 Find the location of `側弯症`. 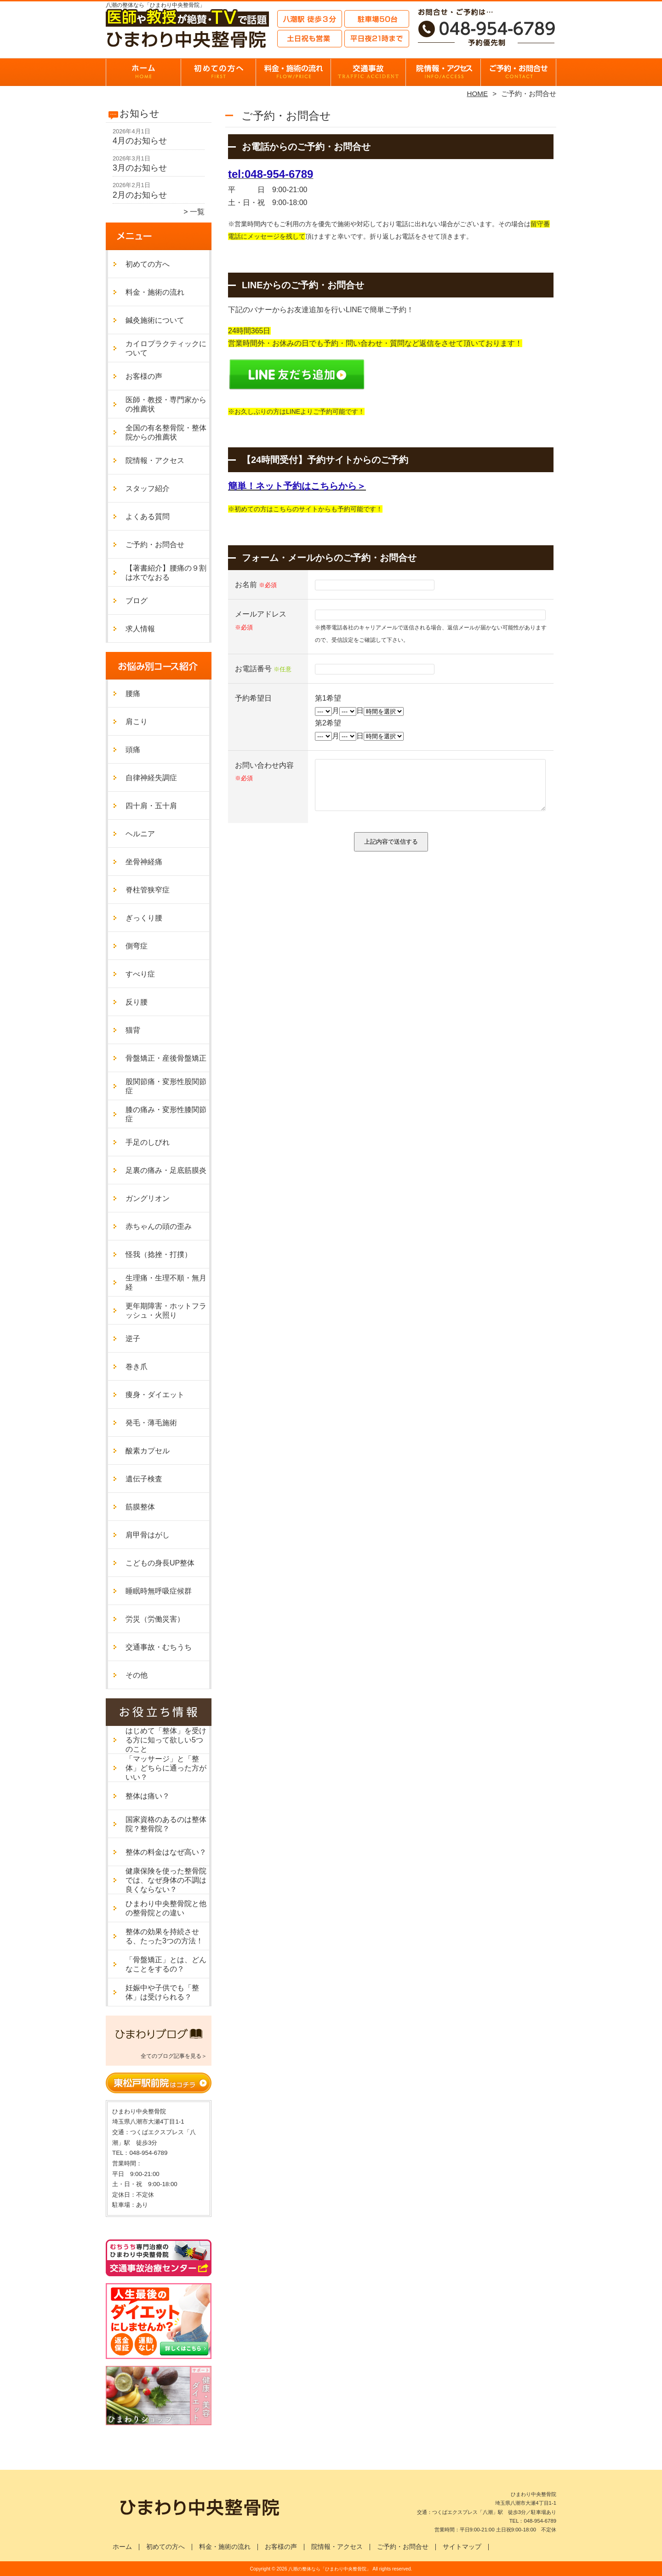

側弯症 is located at coordinates (137, 946).